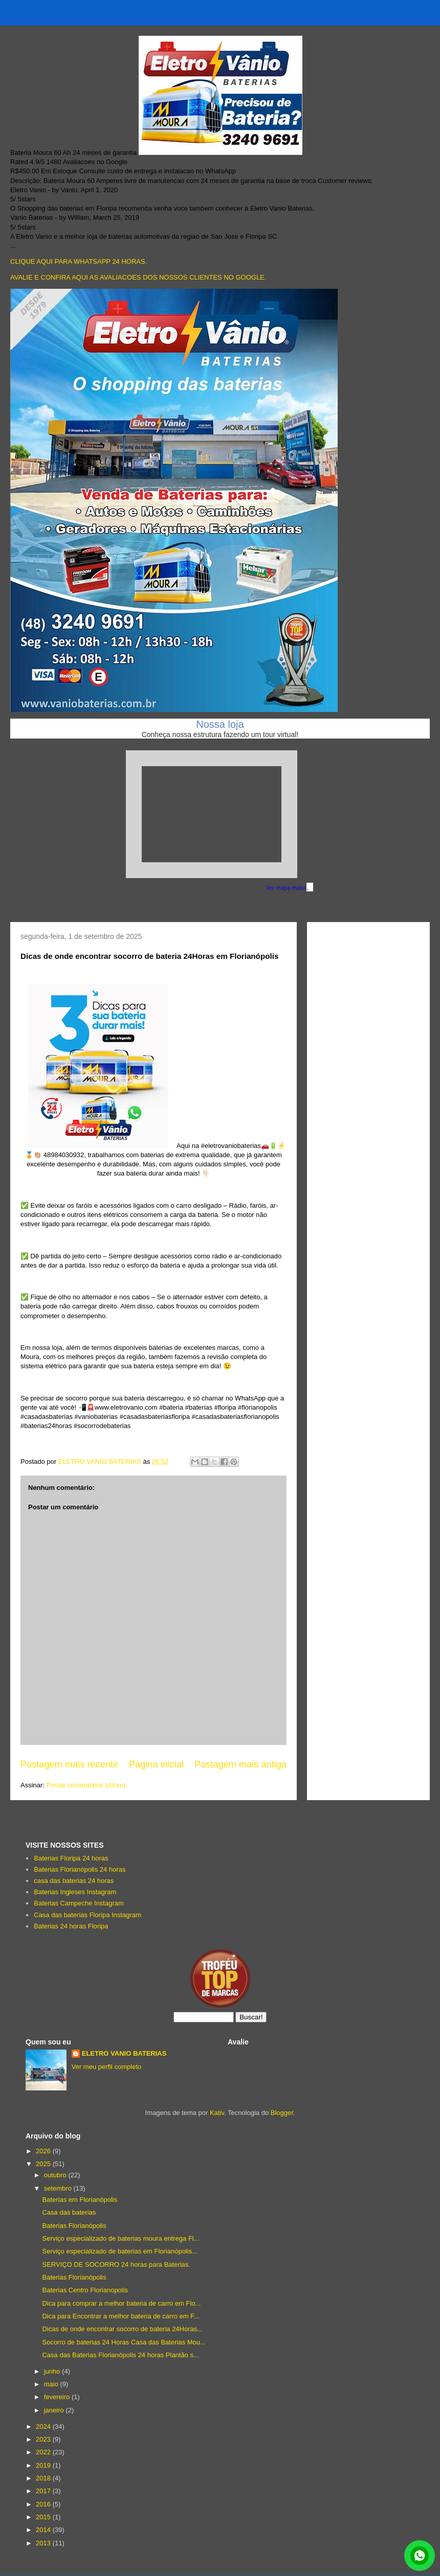 The height and width of the screenshot is (2576, 440). What do you see at coordinates (59, 2188) in the screenshot?
I see `setembro` at bounding box center [59, 2188].